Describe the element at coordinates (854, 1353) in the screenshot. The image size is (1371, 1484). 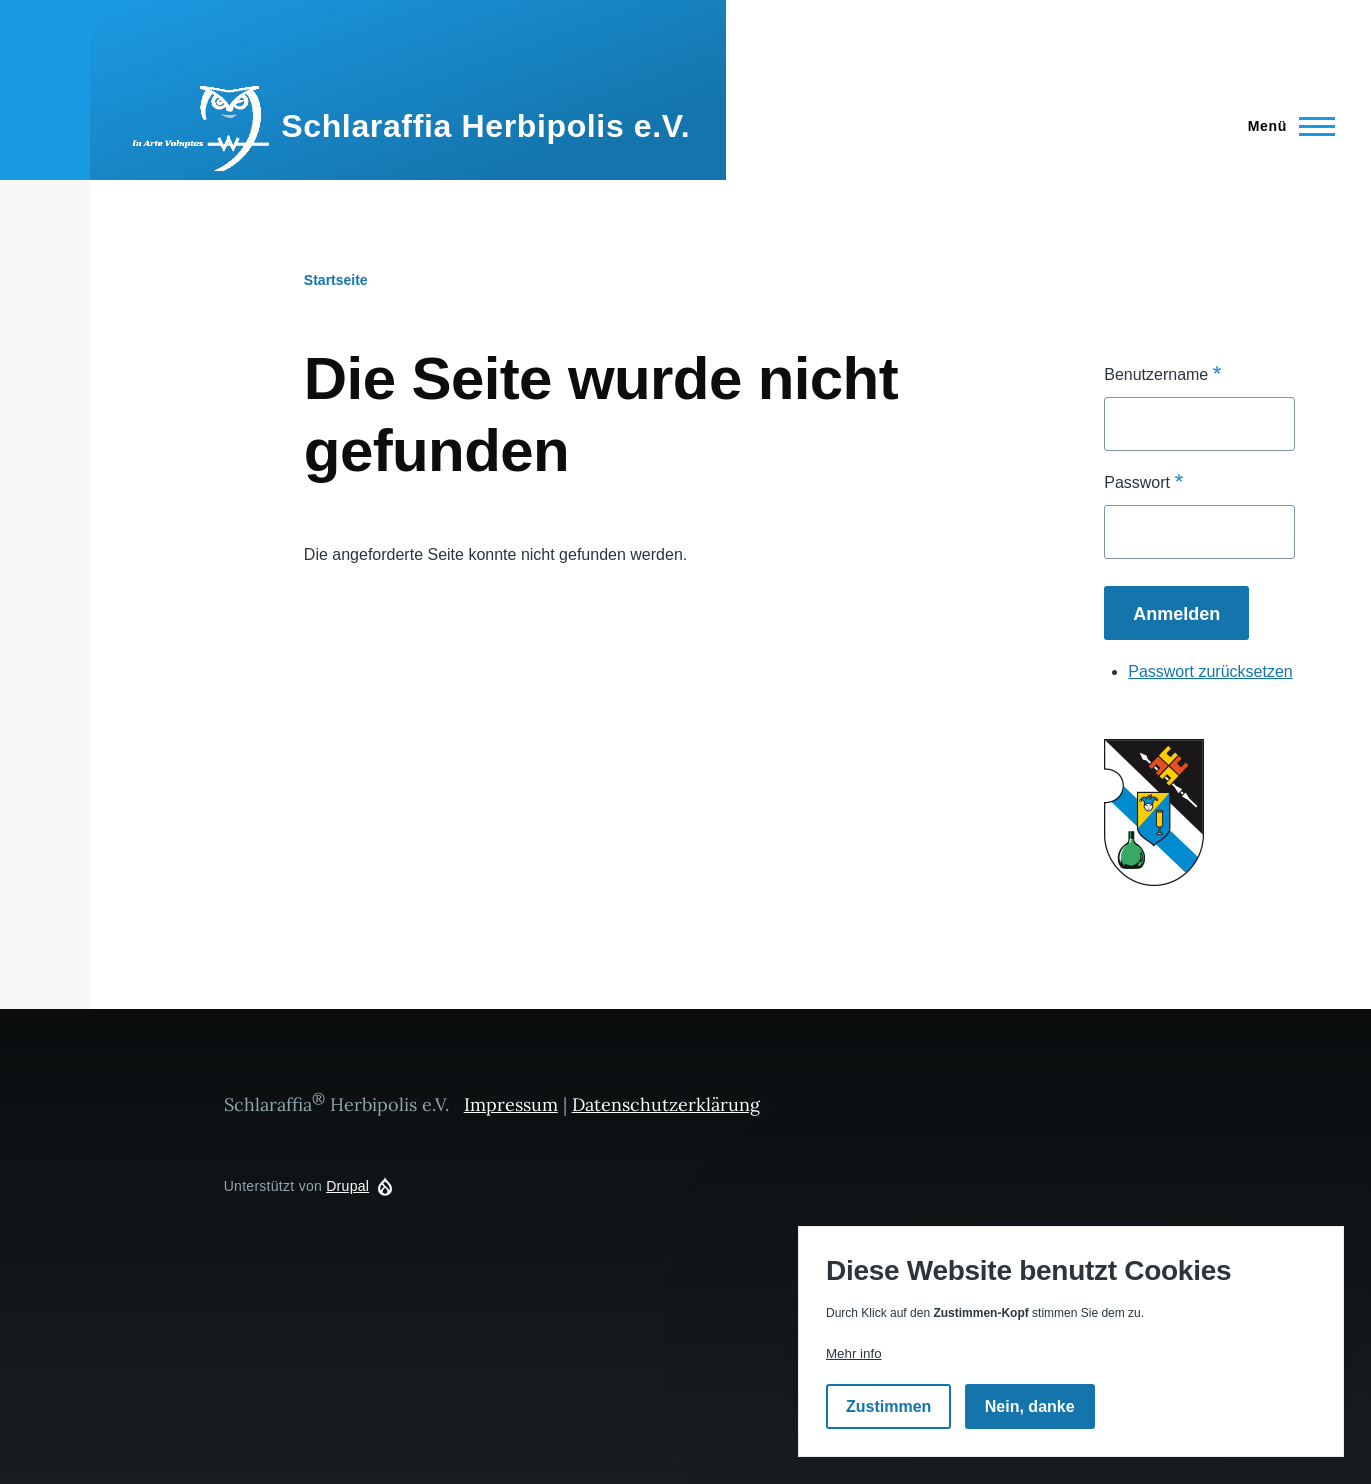
I see `Mehr info` at that location.